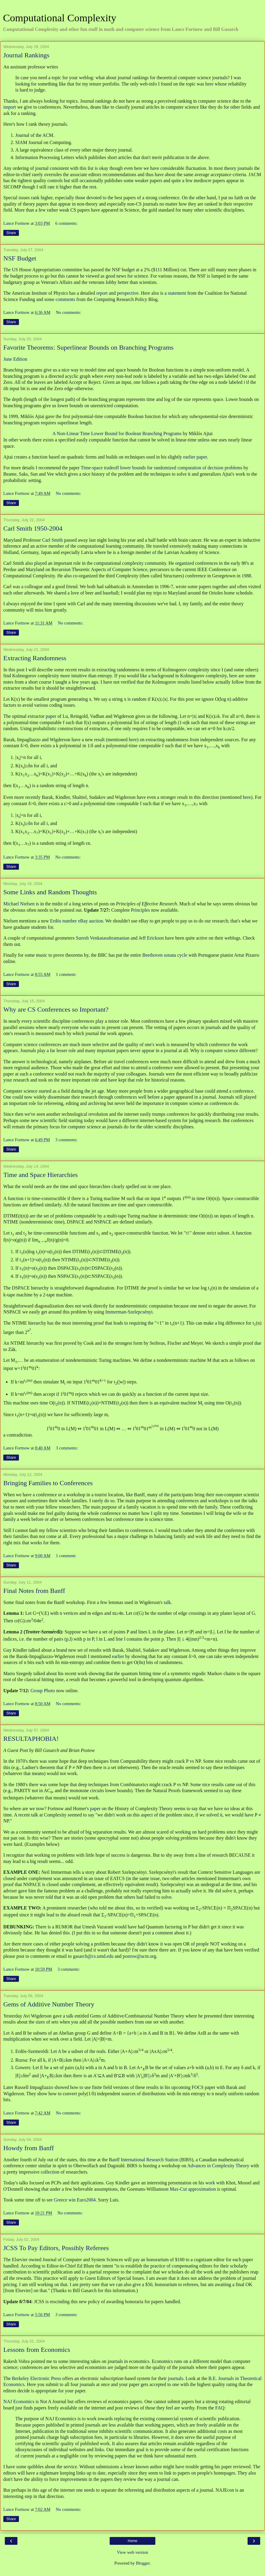 This screenshot has width=265, height=2576. Describe the element at coordinates (28, 2148) in the screenshot. I see `Howdy from Banff` at that location.